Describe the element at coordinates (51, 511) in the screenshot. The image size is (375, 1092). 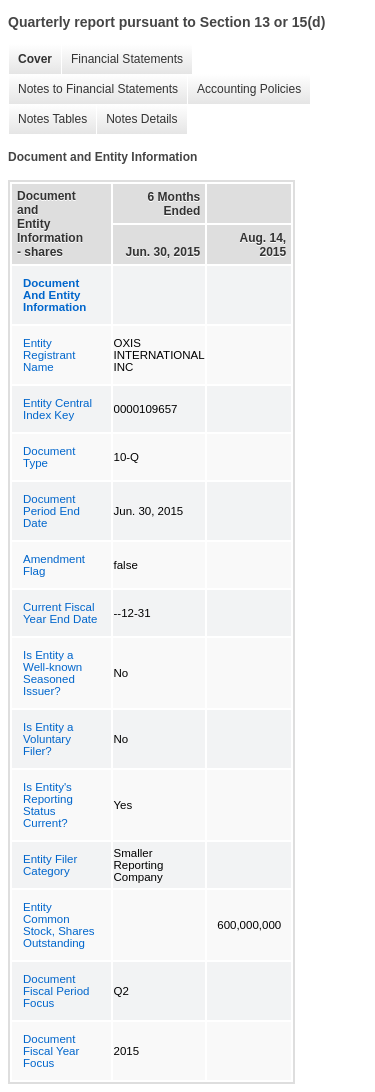
I see `Document Period End Date` at that location.